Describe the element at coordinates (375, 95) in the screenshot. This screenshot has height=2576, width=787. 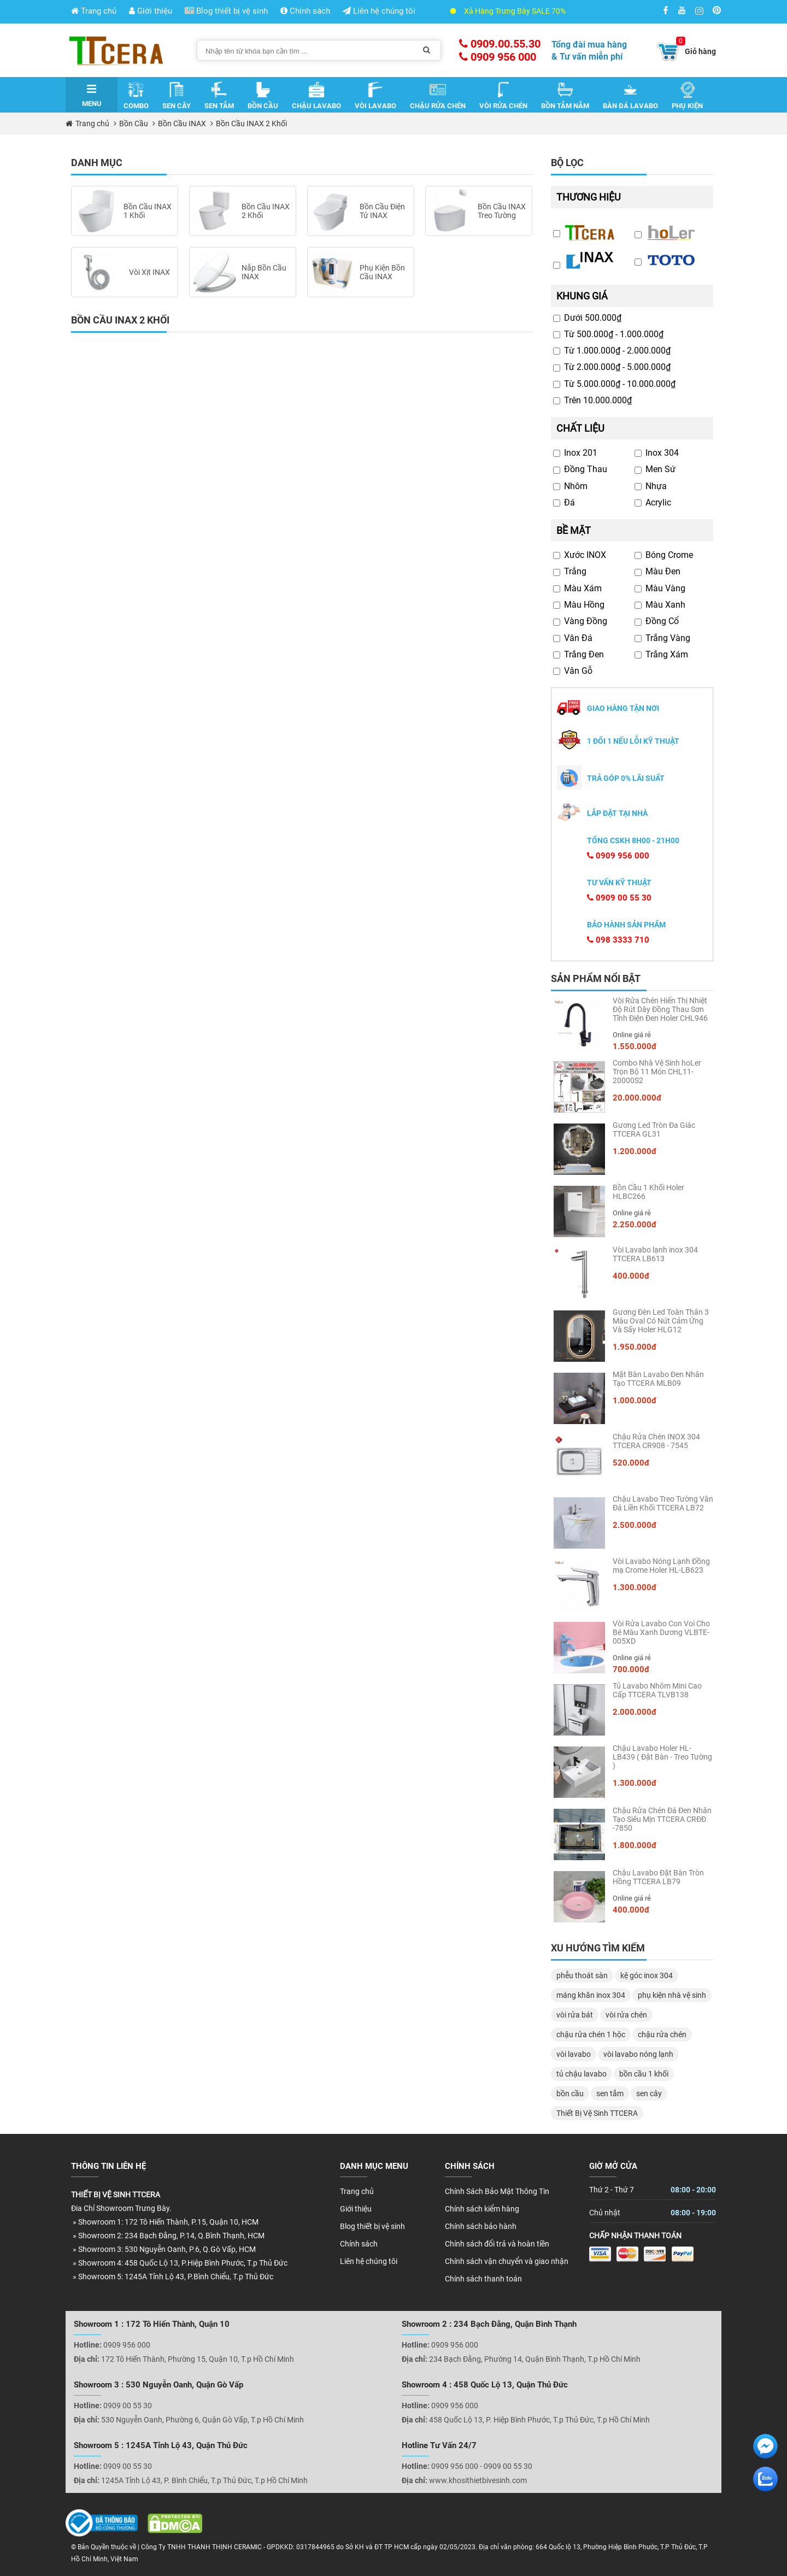
I see `Vòi Lavabo` at that location.